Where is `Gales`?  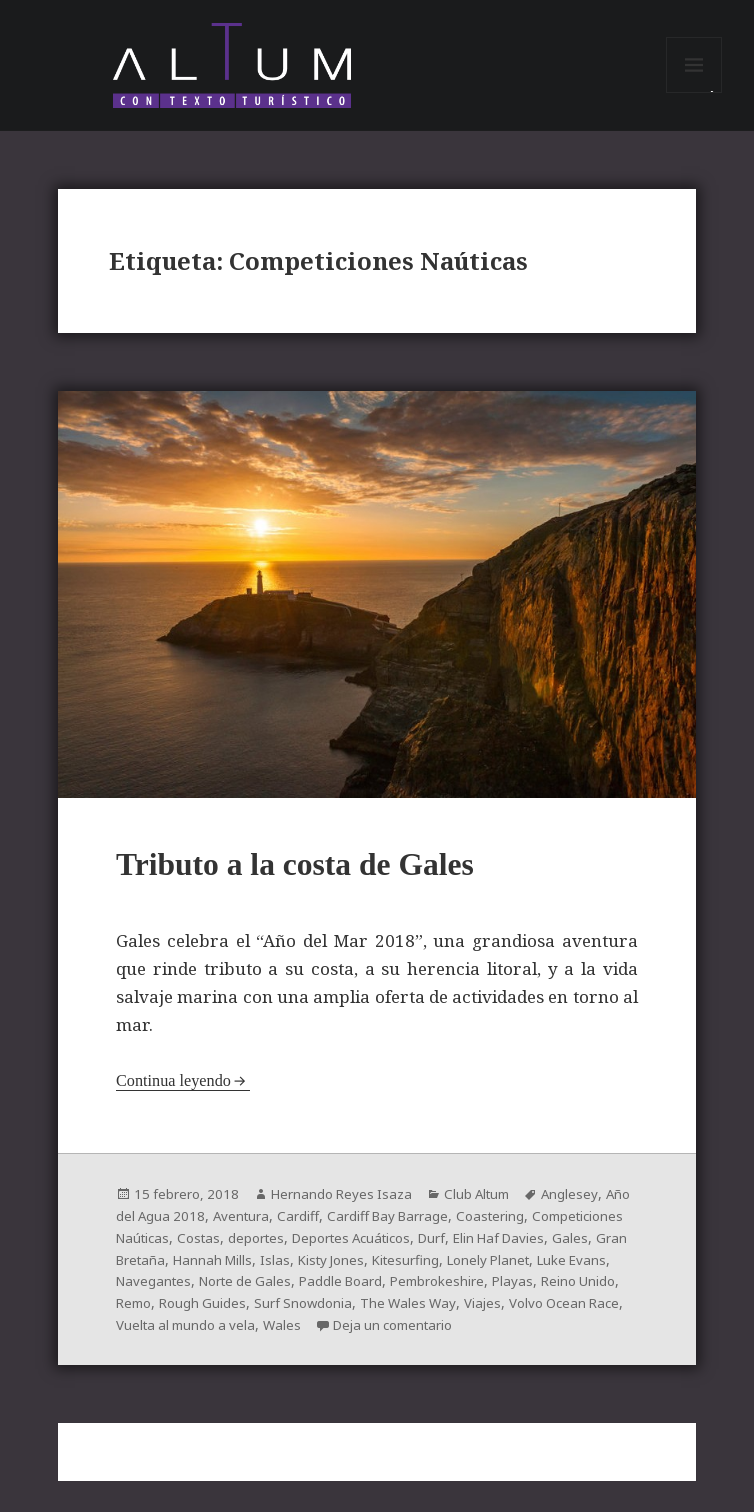 Gales is located at coordinates (186, 1272).